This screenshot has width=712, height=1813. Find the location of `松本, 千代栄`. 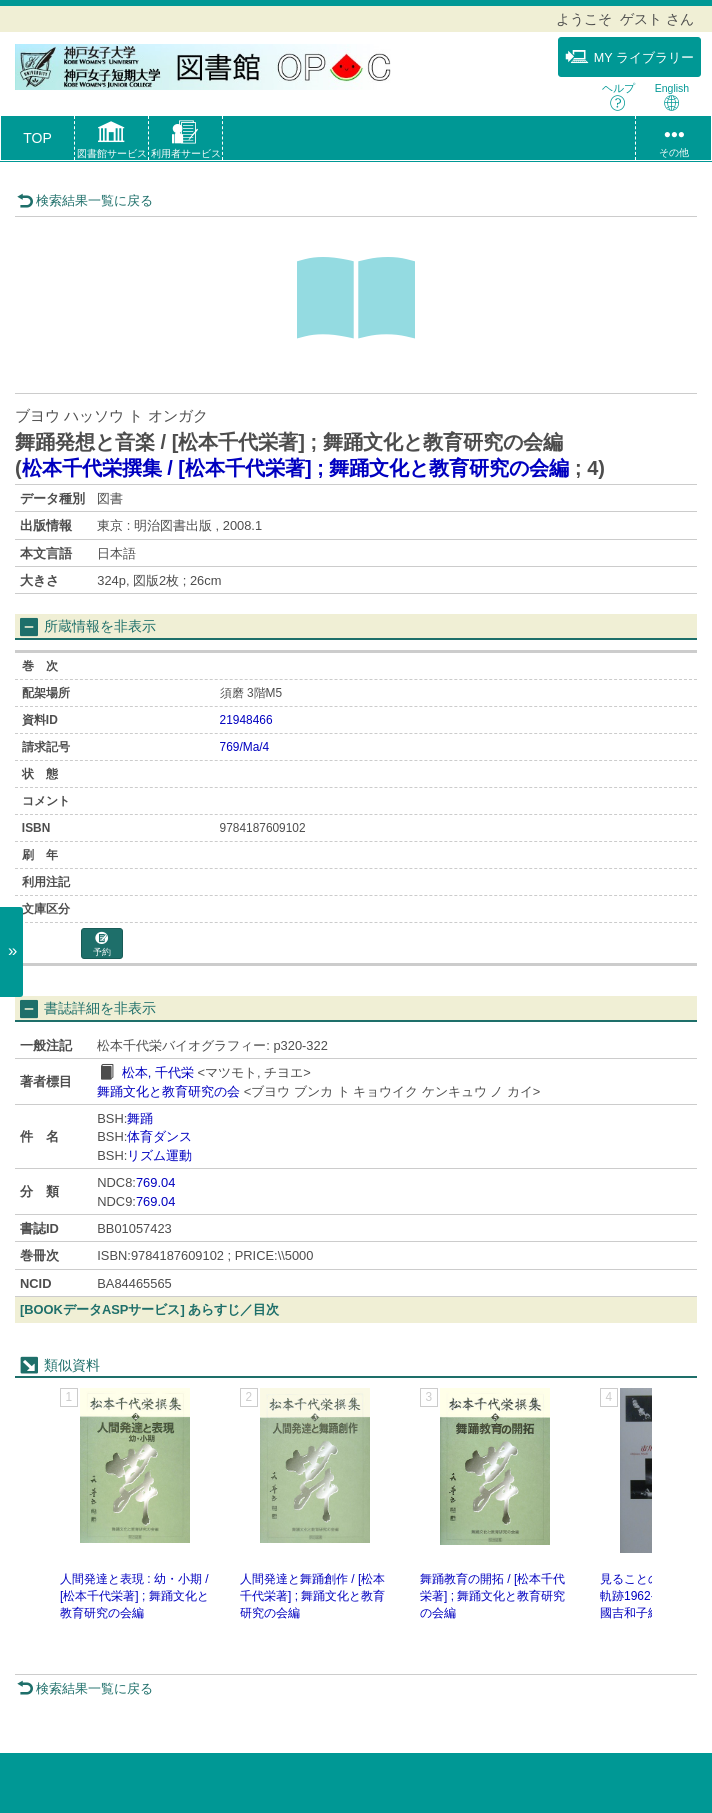

松本, 千代栄 is located at coordinates (158, 1072).